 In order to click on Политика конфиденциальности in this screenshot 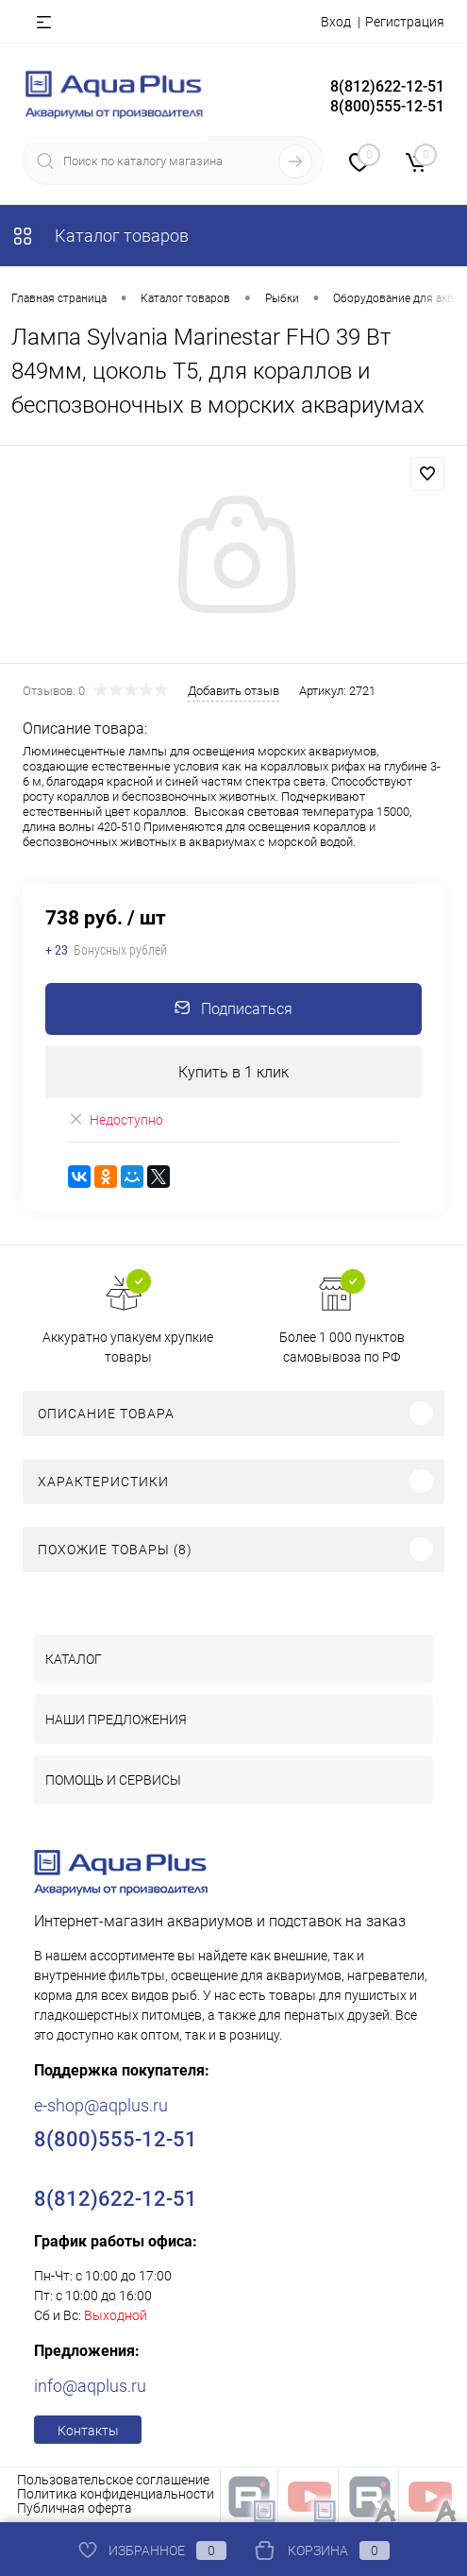, I will do `click(115, 2493)`.